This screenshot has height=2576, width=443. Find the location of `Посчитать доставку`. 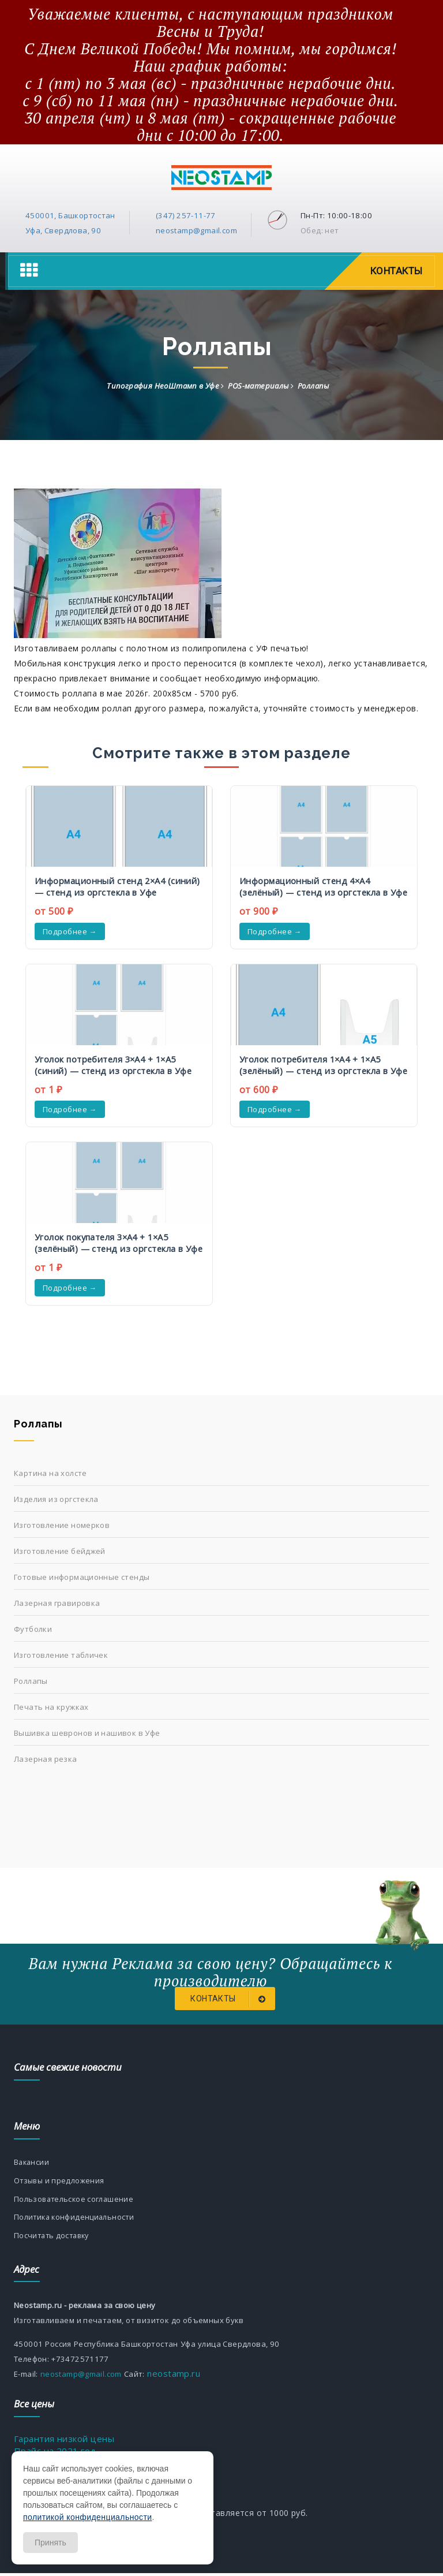

Посчитать доставку is located at coordinates (53, 2238).